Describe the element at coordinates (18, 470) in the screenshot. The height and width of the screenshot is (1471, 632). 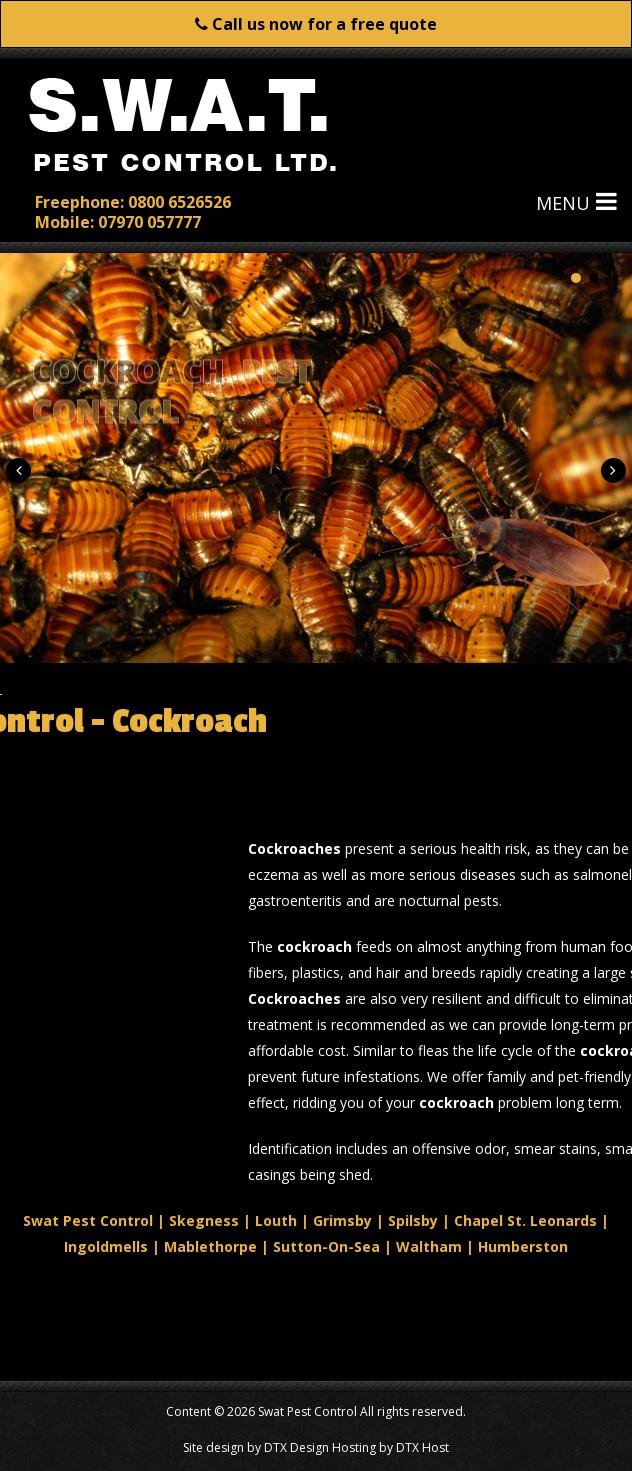
I see `[button]` at that location.